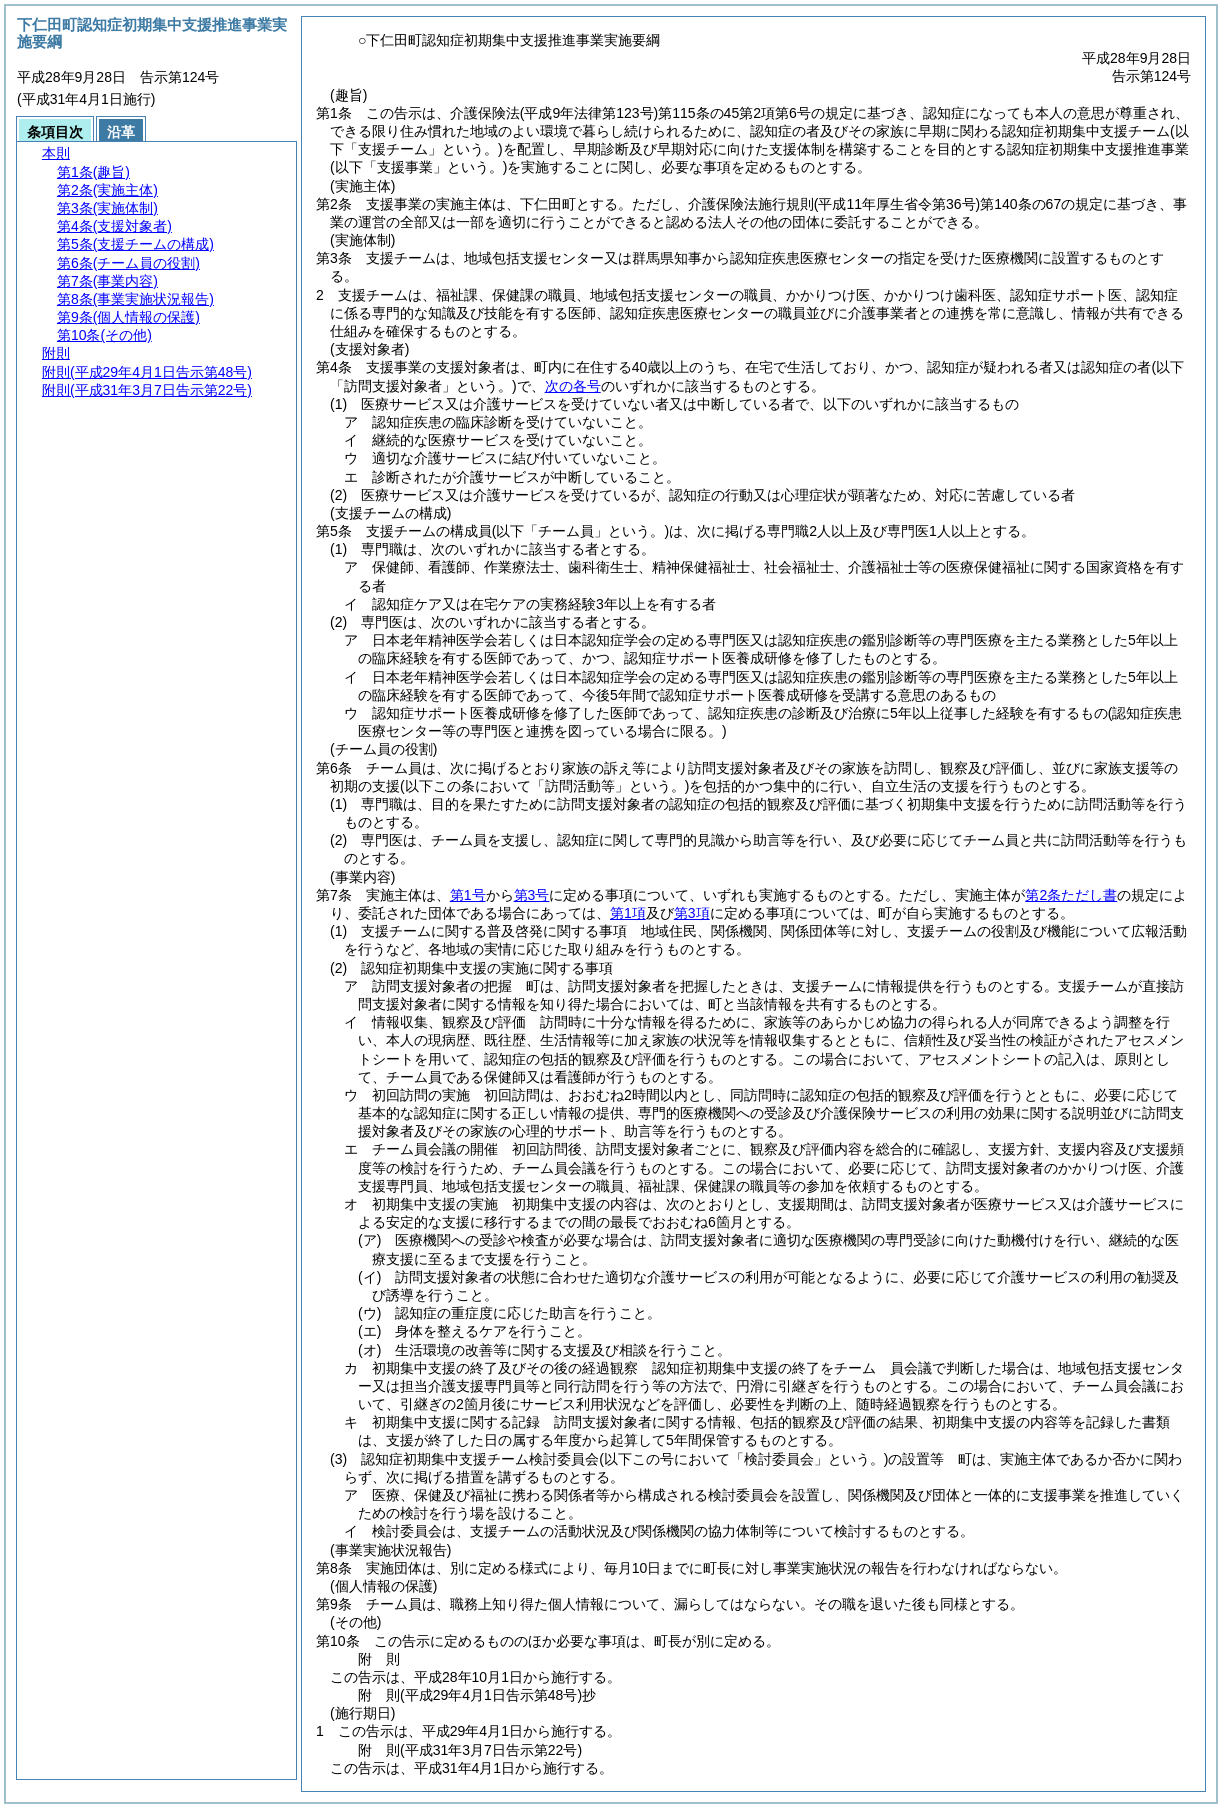  What do you see at coordinates (468, 895) in the screenshot?
I see `第1号` at bounding box center [468, 895].